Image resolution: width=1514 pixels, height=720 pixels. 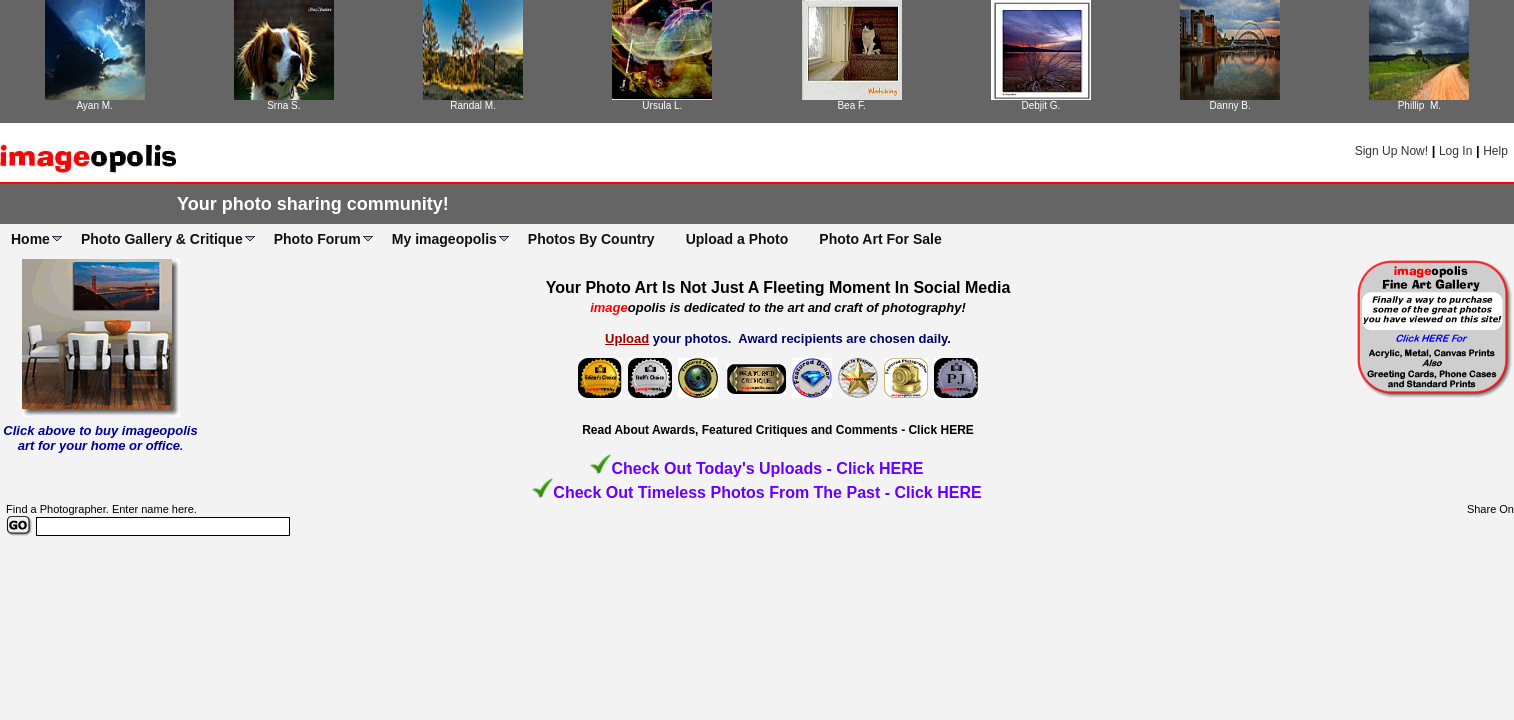 What do you see at coordinates (1230, 105) in the screenshot?
I see `Danny B.` at bounding box center [1230, 105].